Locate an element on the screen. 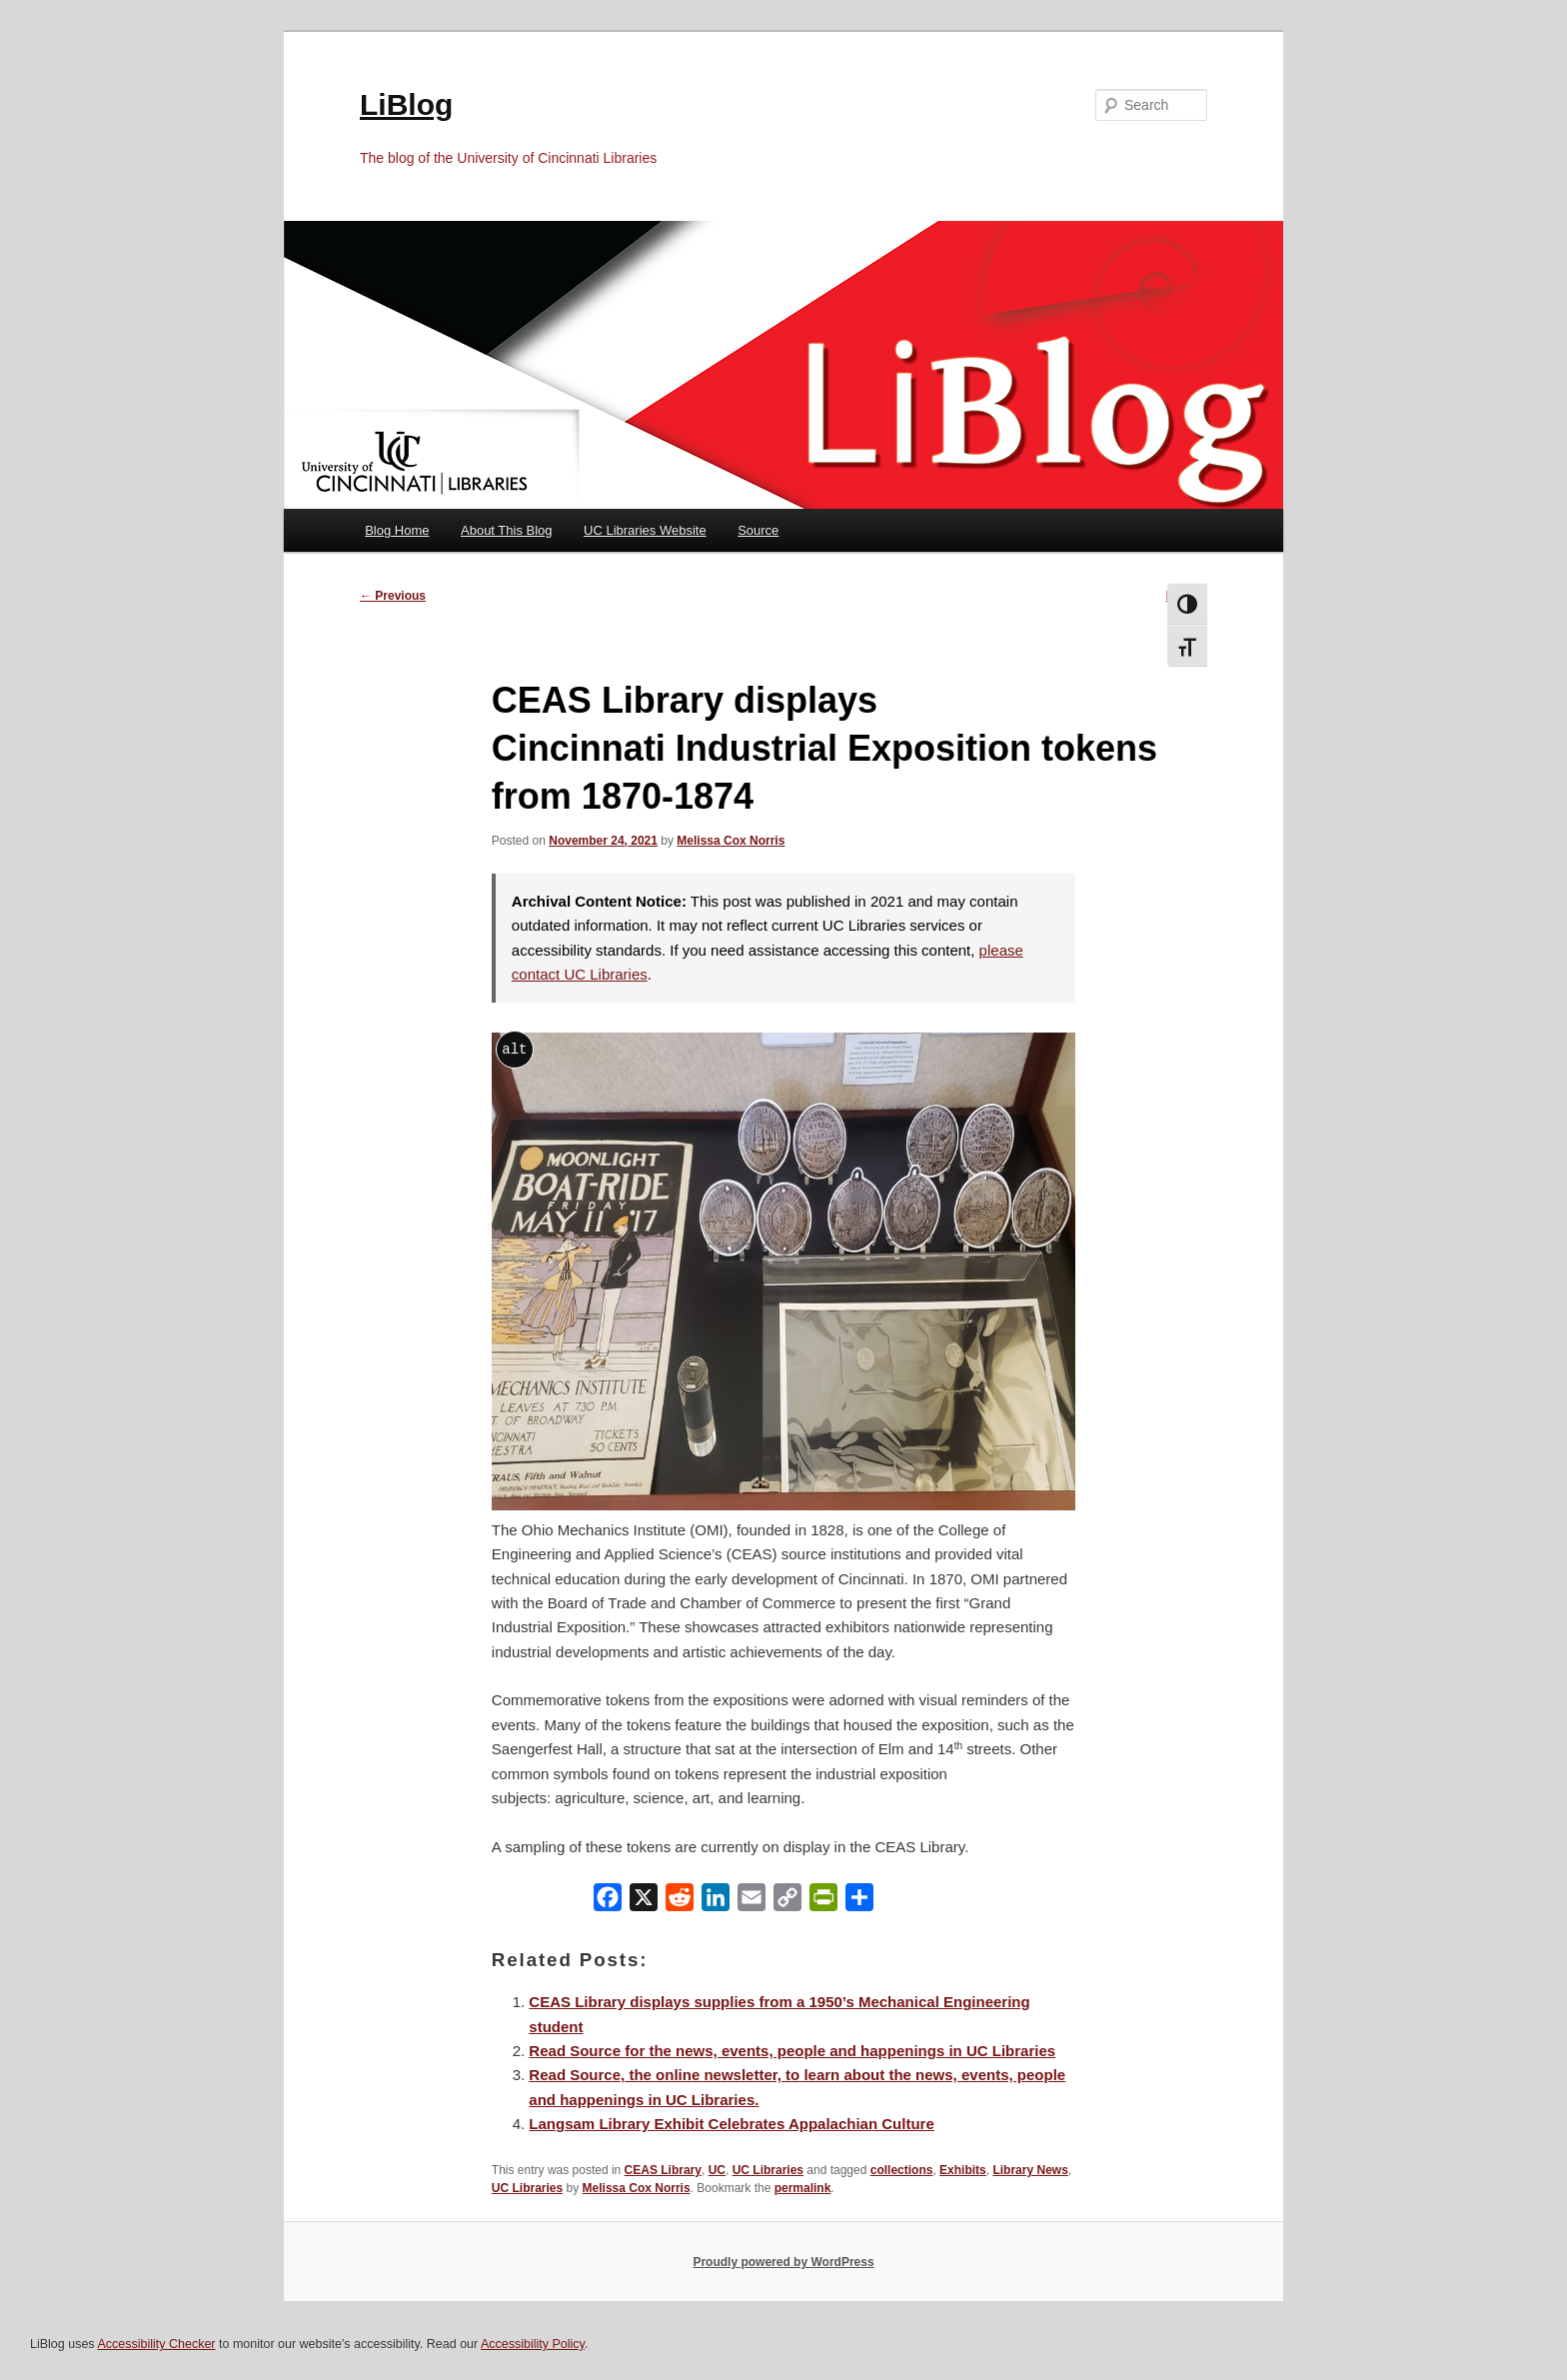  UC Libraries Website is located at coordinates (645, 530).